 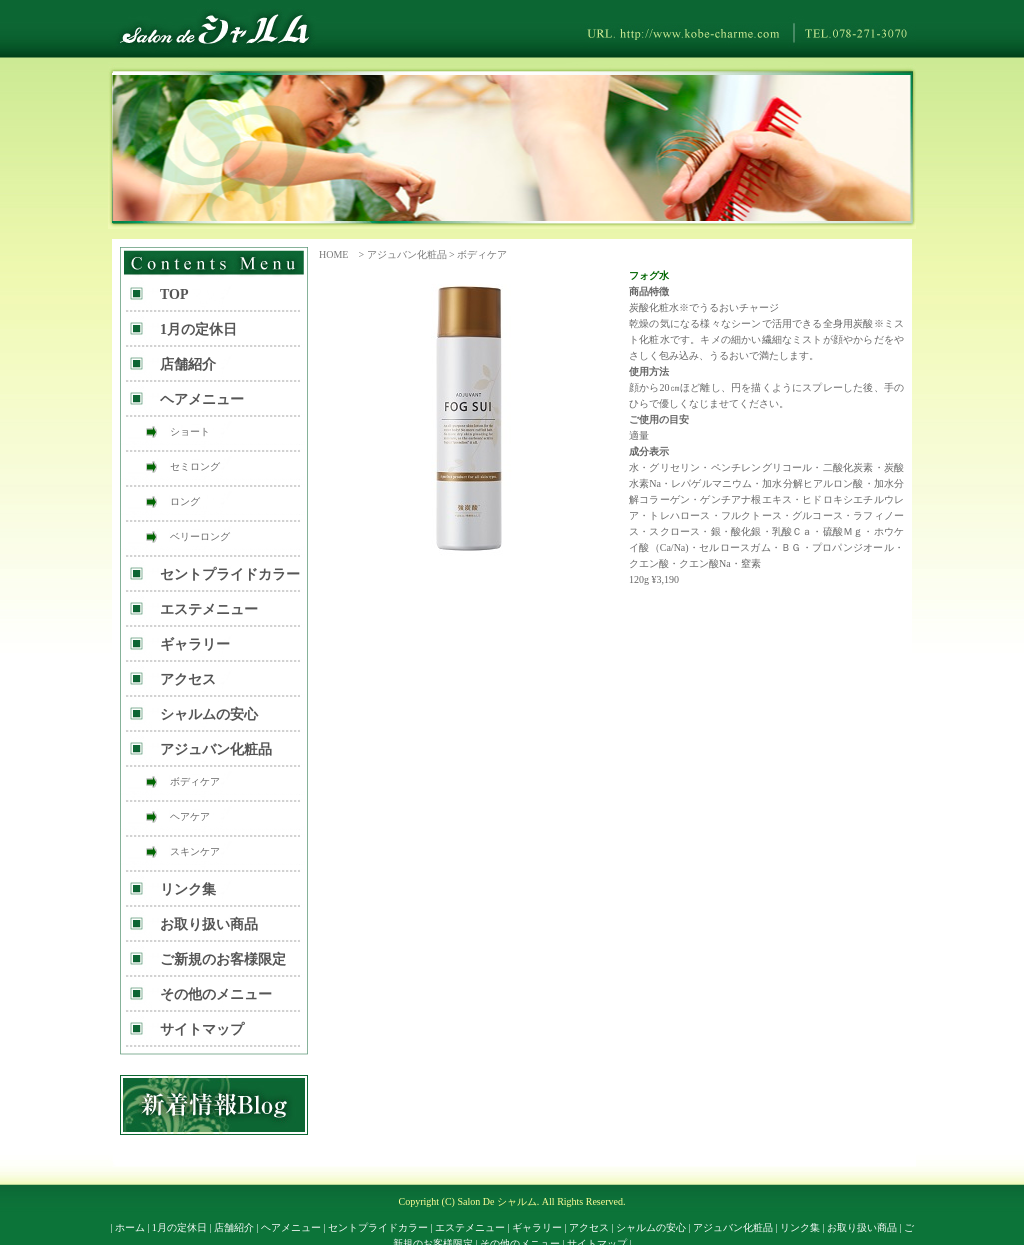 I want to click on TOP, so click(x=174, y=294).